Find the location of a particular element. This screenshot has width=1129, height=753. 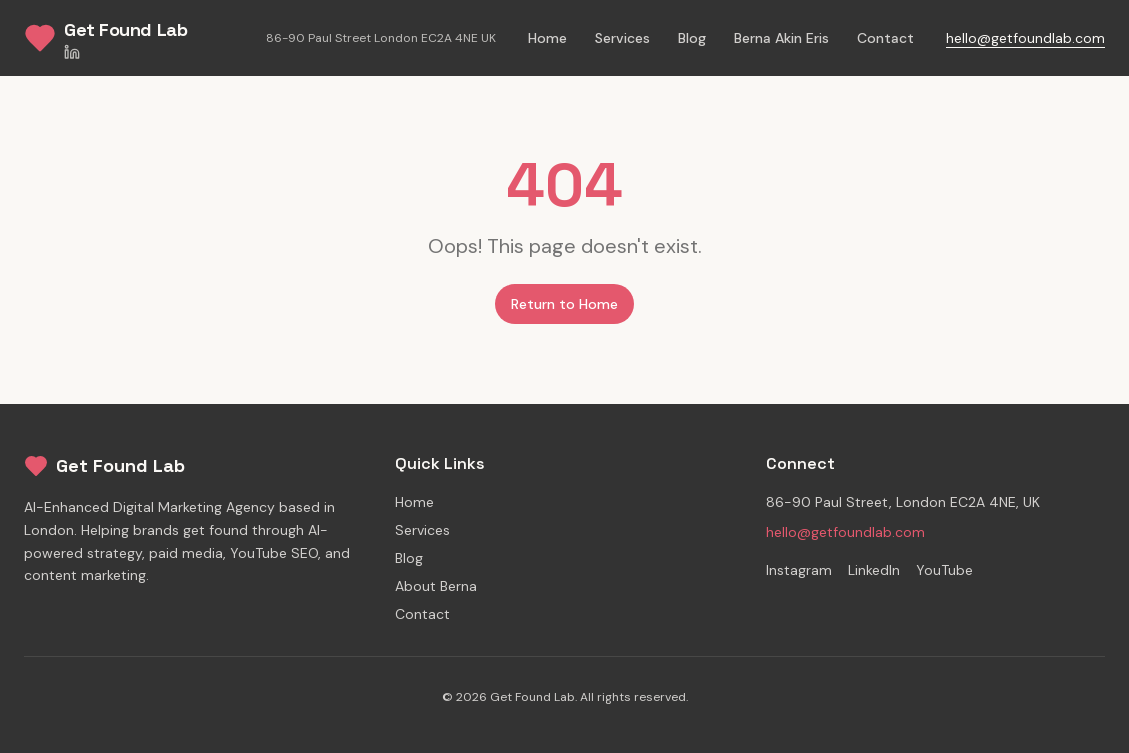

hello@getfoundlab.com is located at coordinates (1025, 38).